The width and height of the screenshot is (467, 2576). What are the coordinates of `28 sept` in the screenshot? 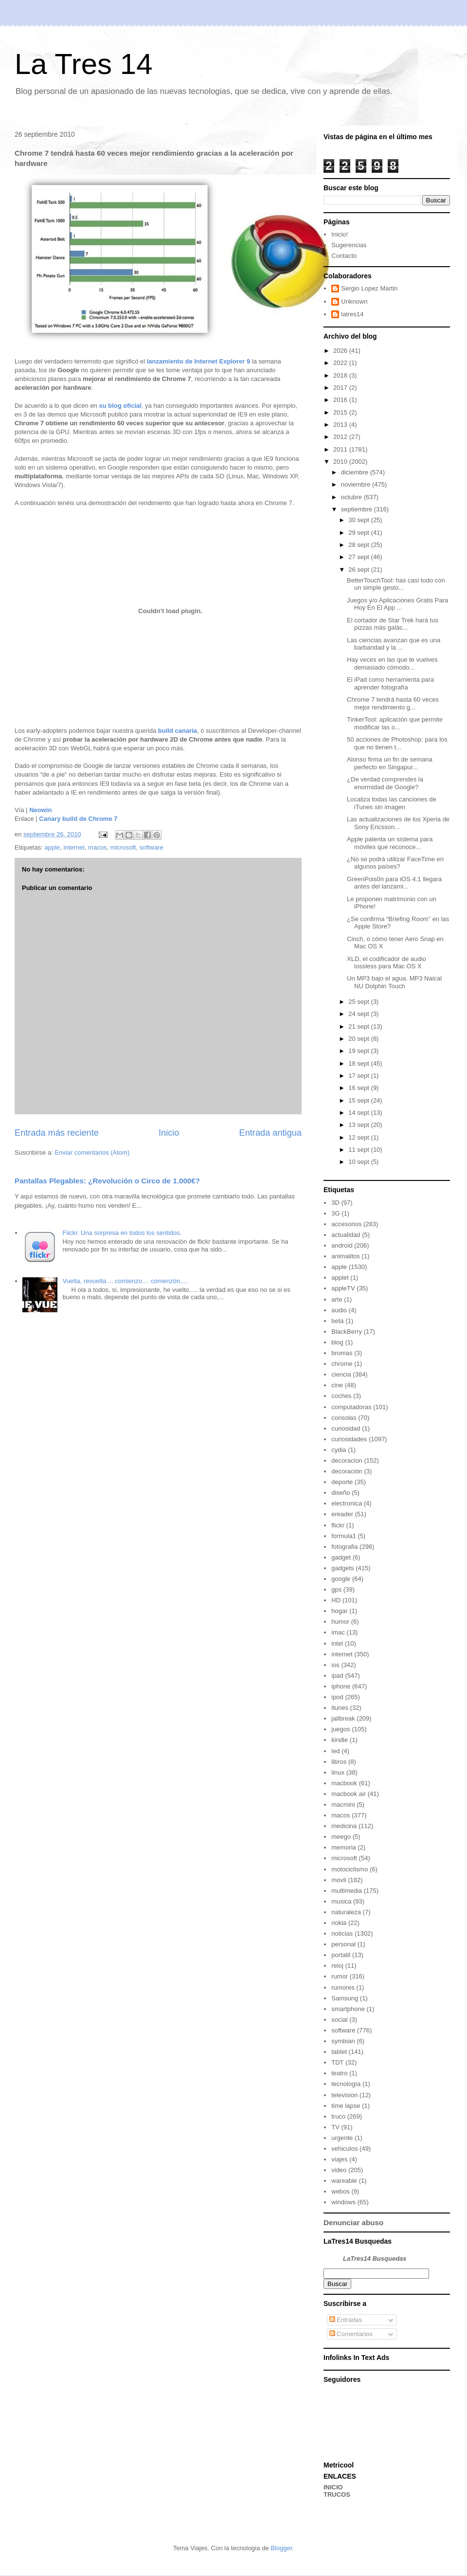 It's located at (359, 544).